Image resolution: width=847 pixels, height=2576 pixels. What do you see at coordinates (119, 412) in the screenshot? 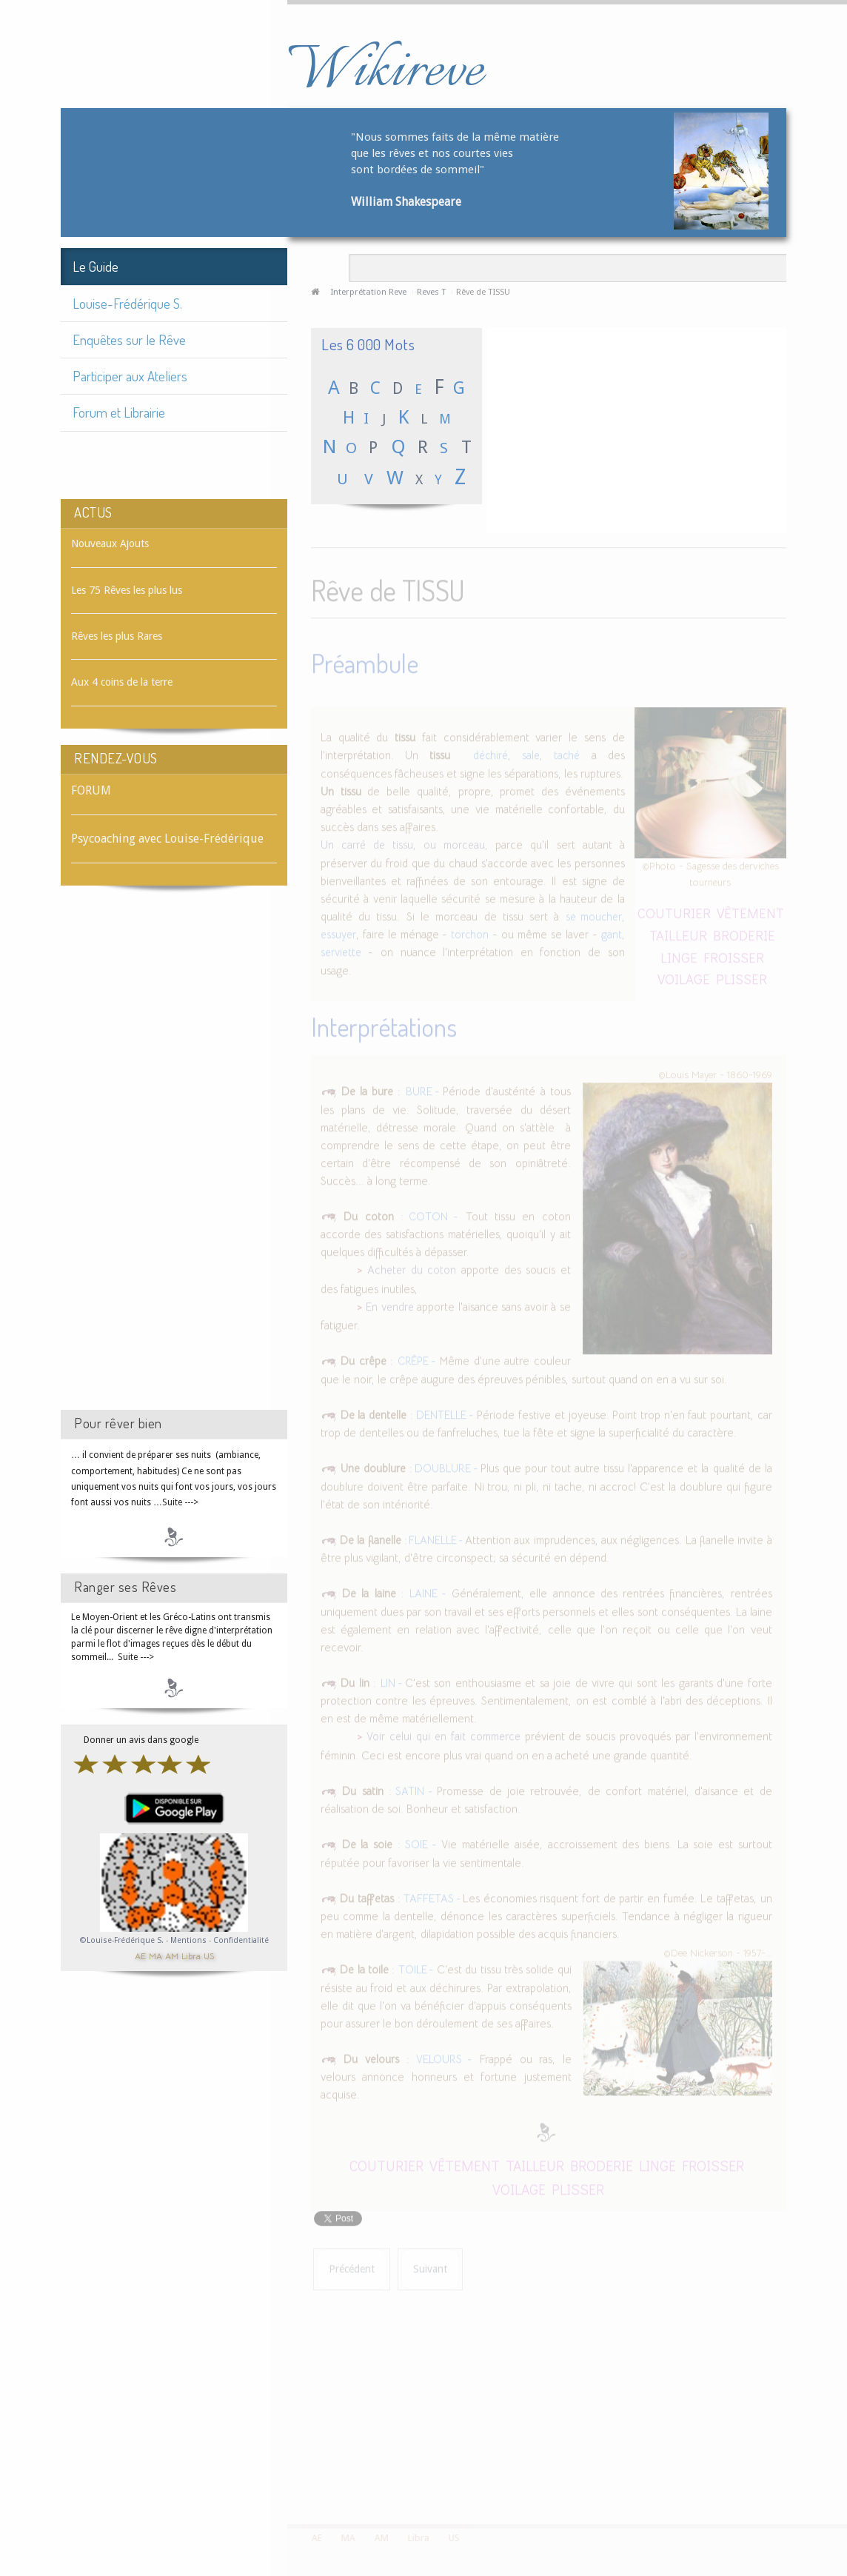
I see `Forum et Librairie` at bounding box center [119, 412].